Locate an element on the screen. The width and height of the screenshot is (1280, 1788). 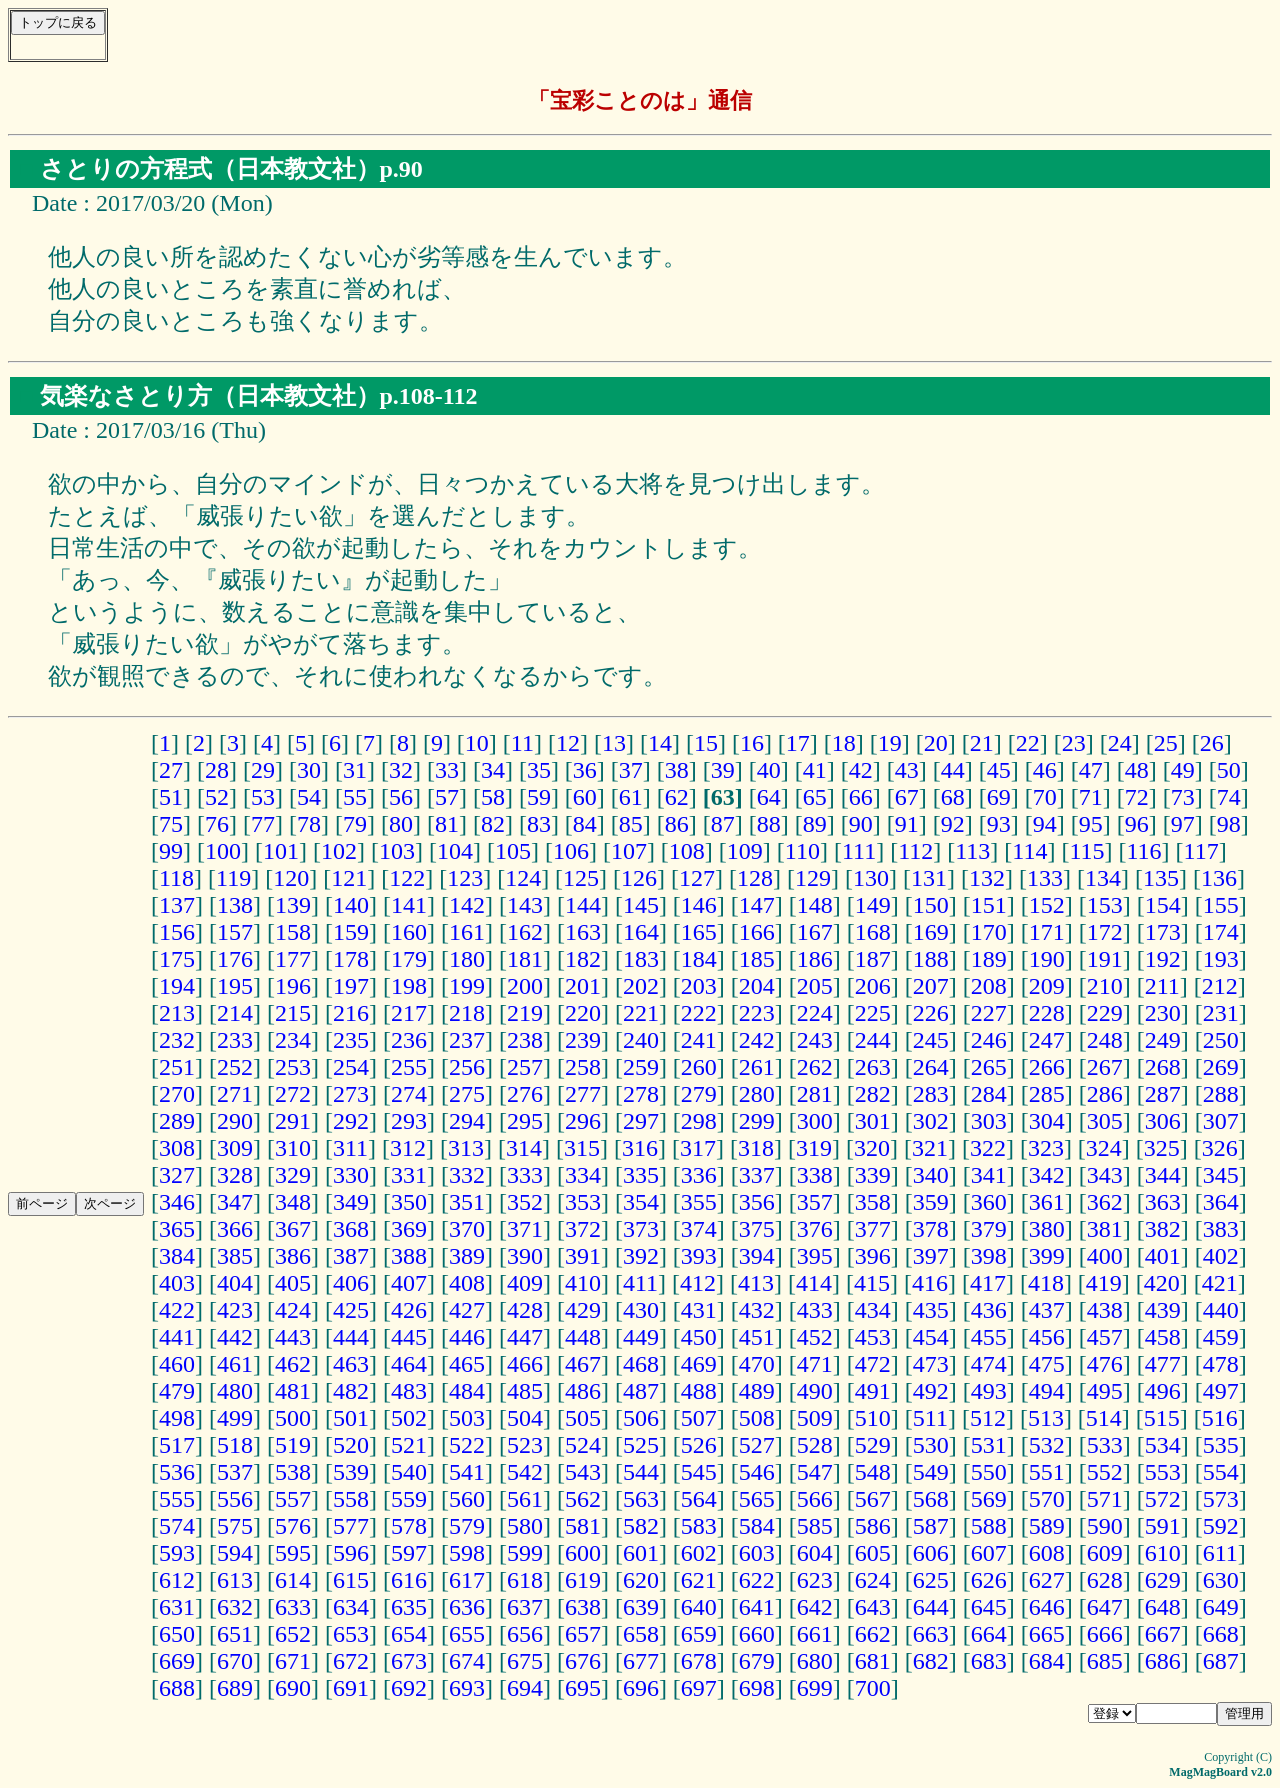
542 is located at coordinates (525, 1472).